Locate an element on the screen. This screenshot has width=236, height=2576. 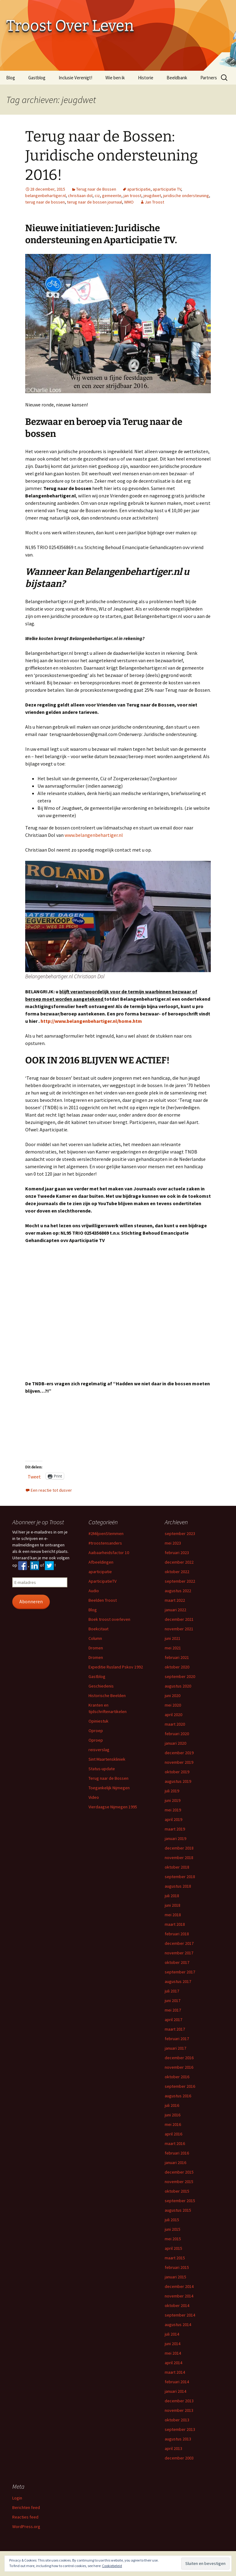
november 2014 is located at coordinates (179, 2296).